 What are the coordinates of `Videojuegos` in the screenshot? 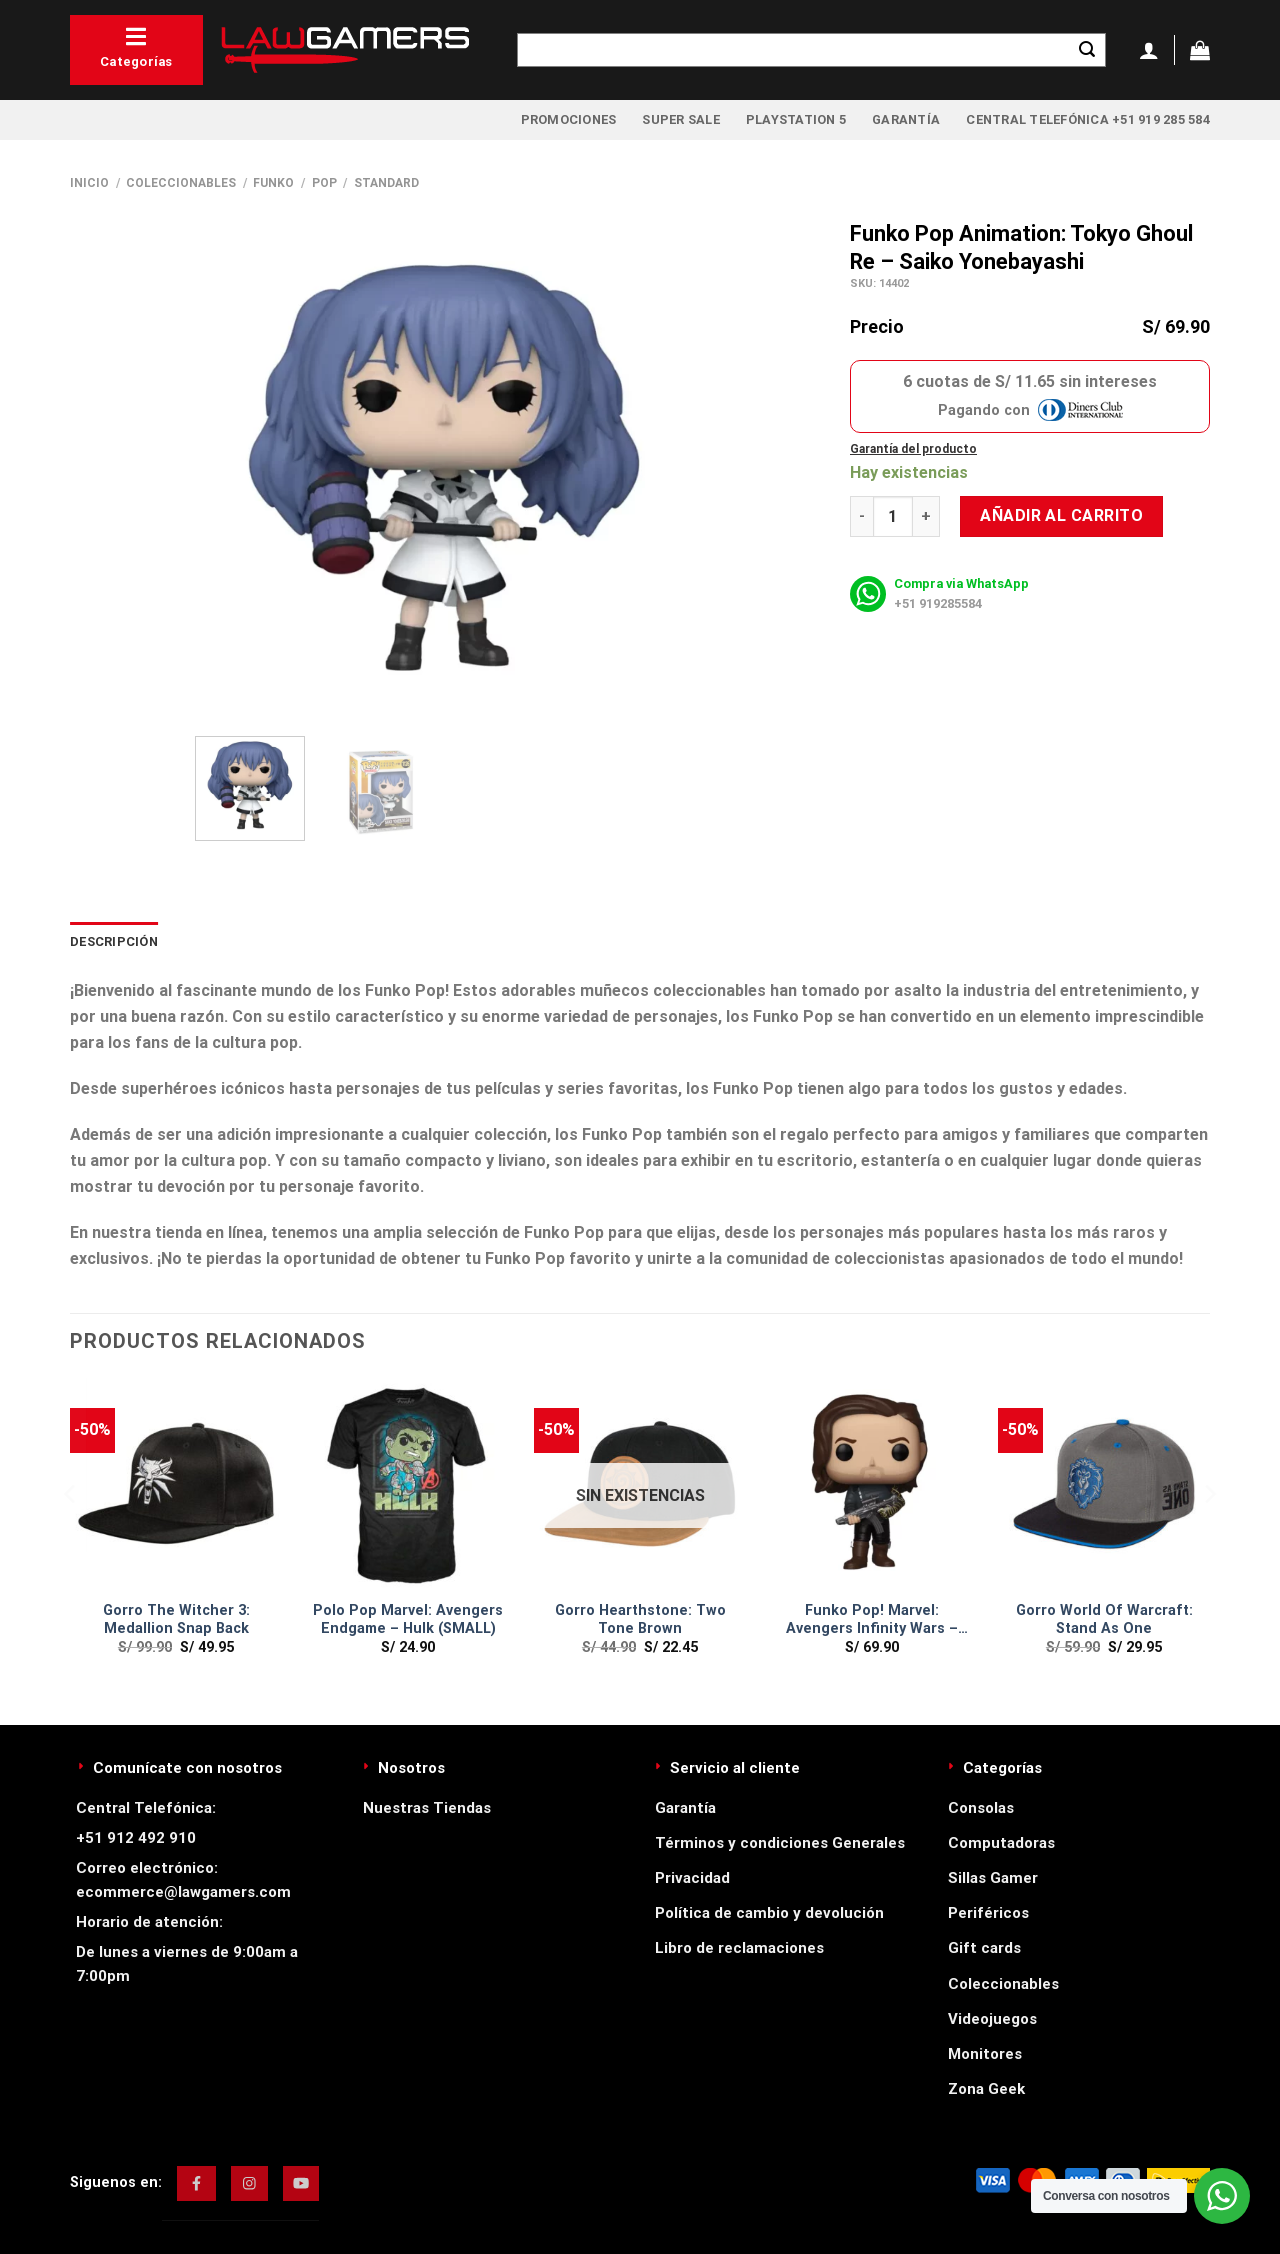 It's located at (992, 2019).